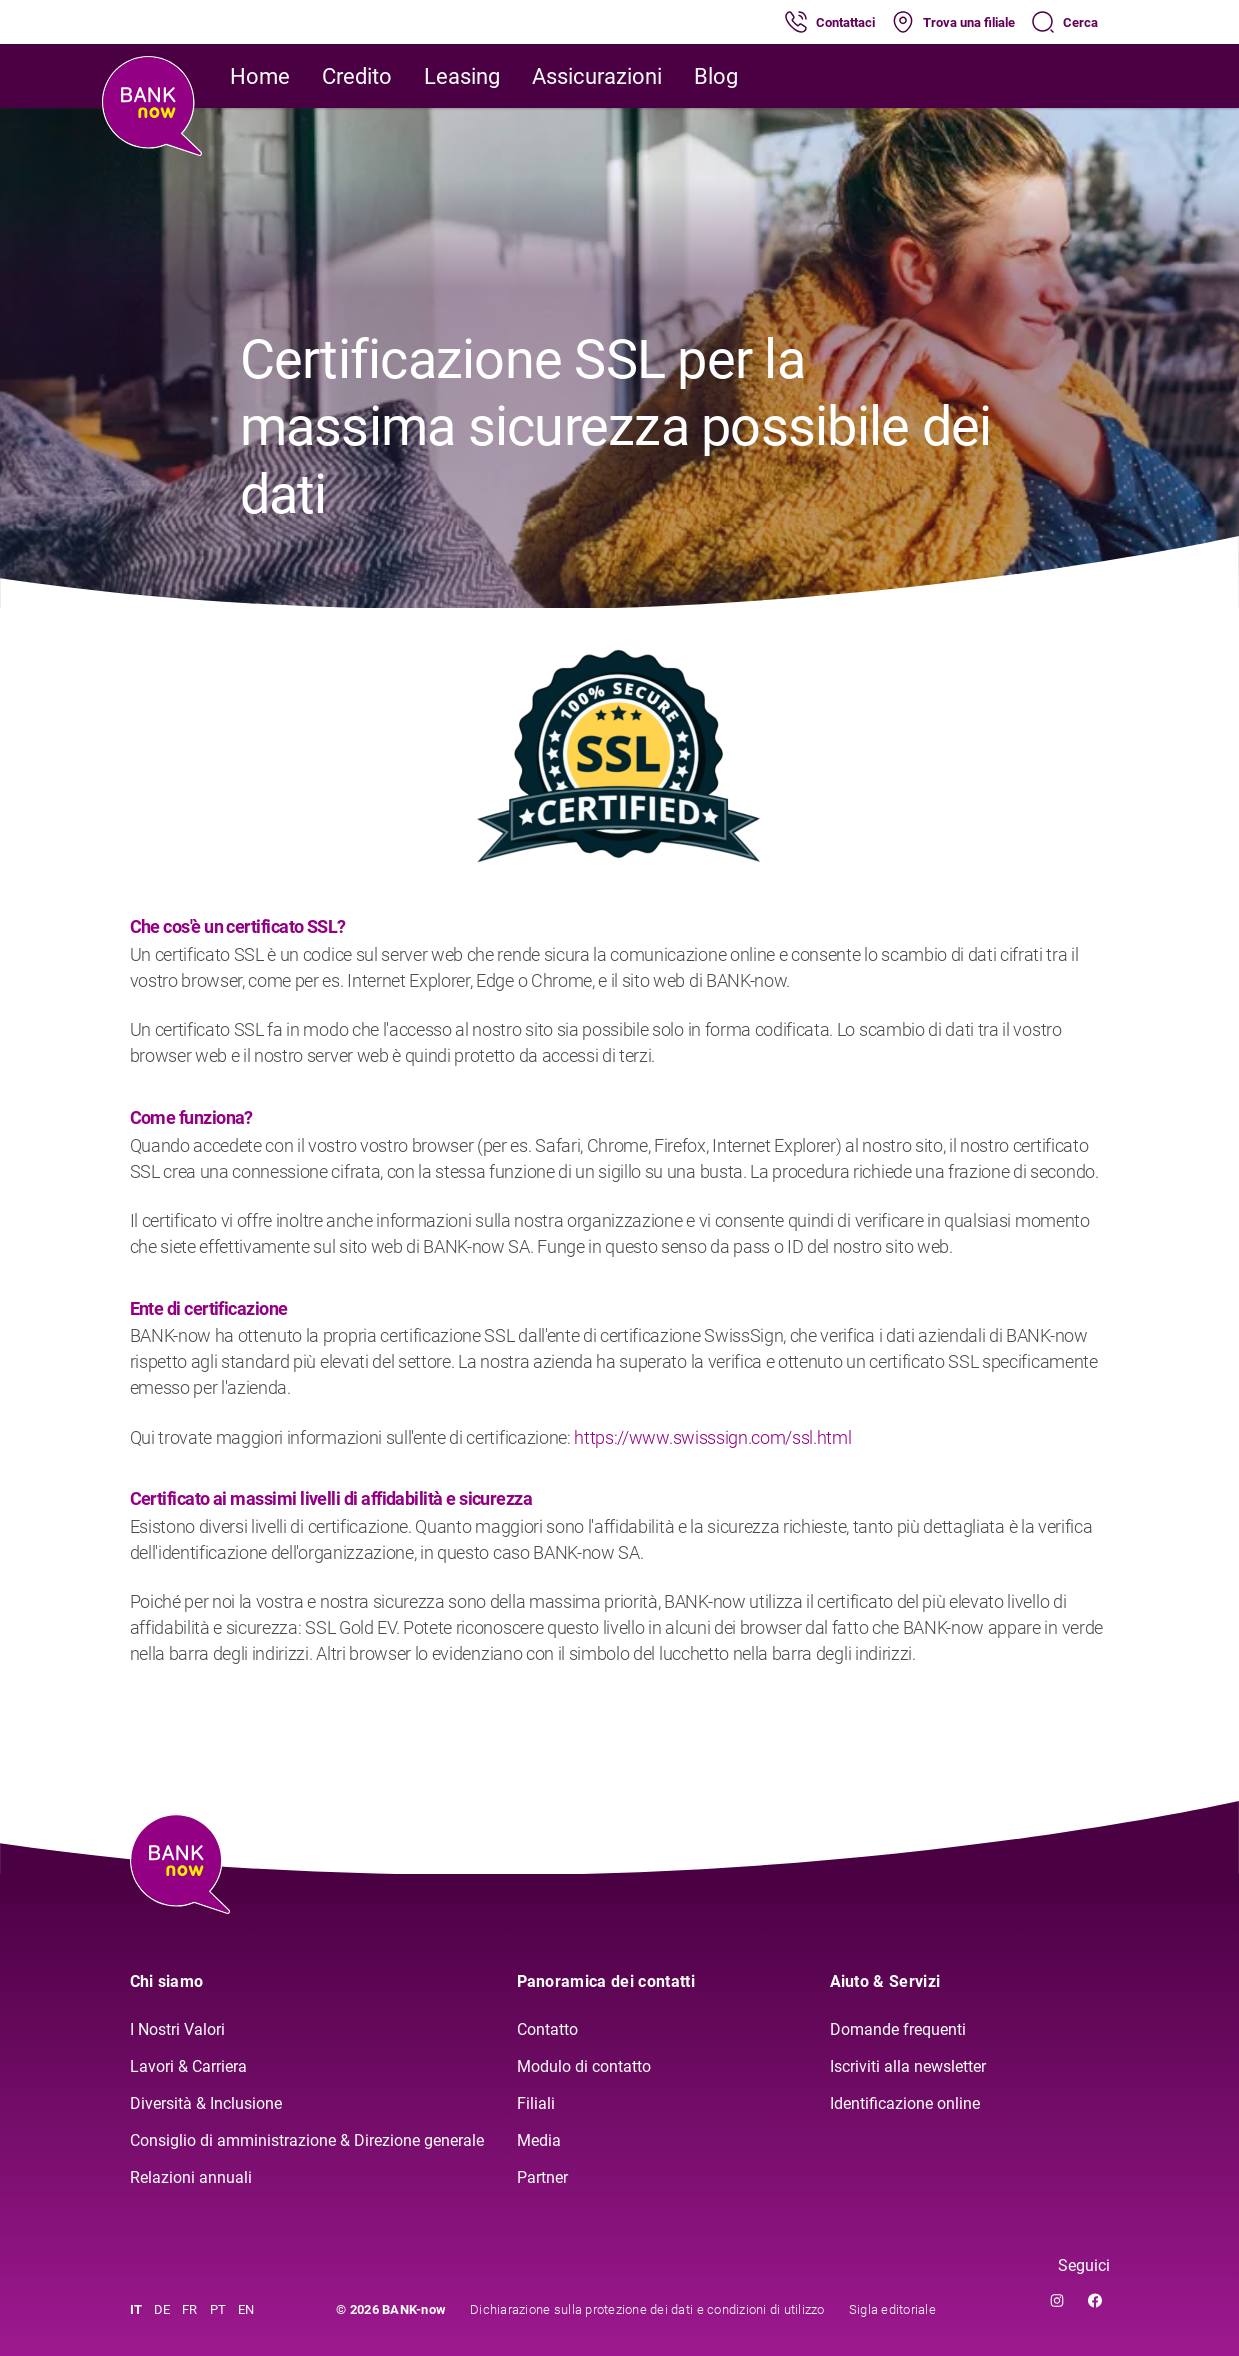 The height and width of the screenshot is (2356, 1239). I want to click on FR, so click(190, 2309).